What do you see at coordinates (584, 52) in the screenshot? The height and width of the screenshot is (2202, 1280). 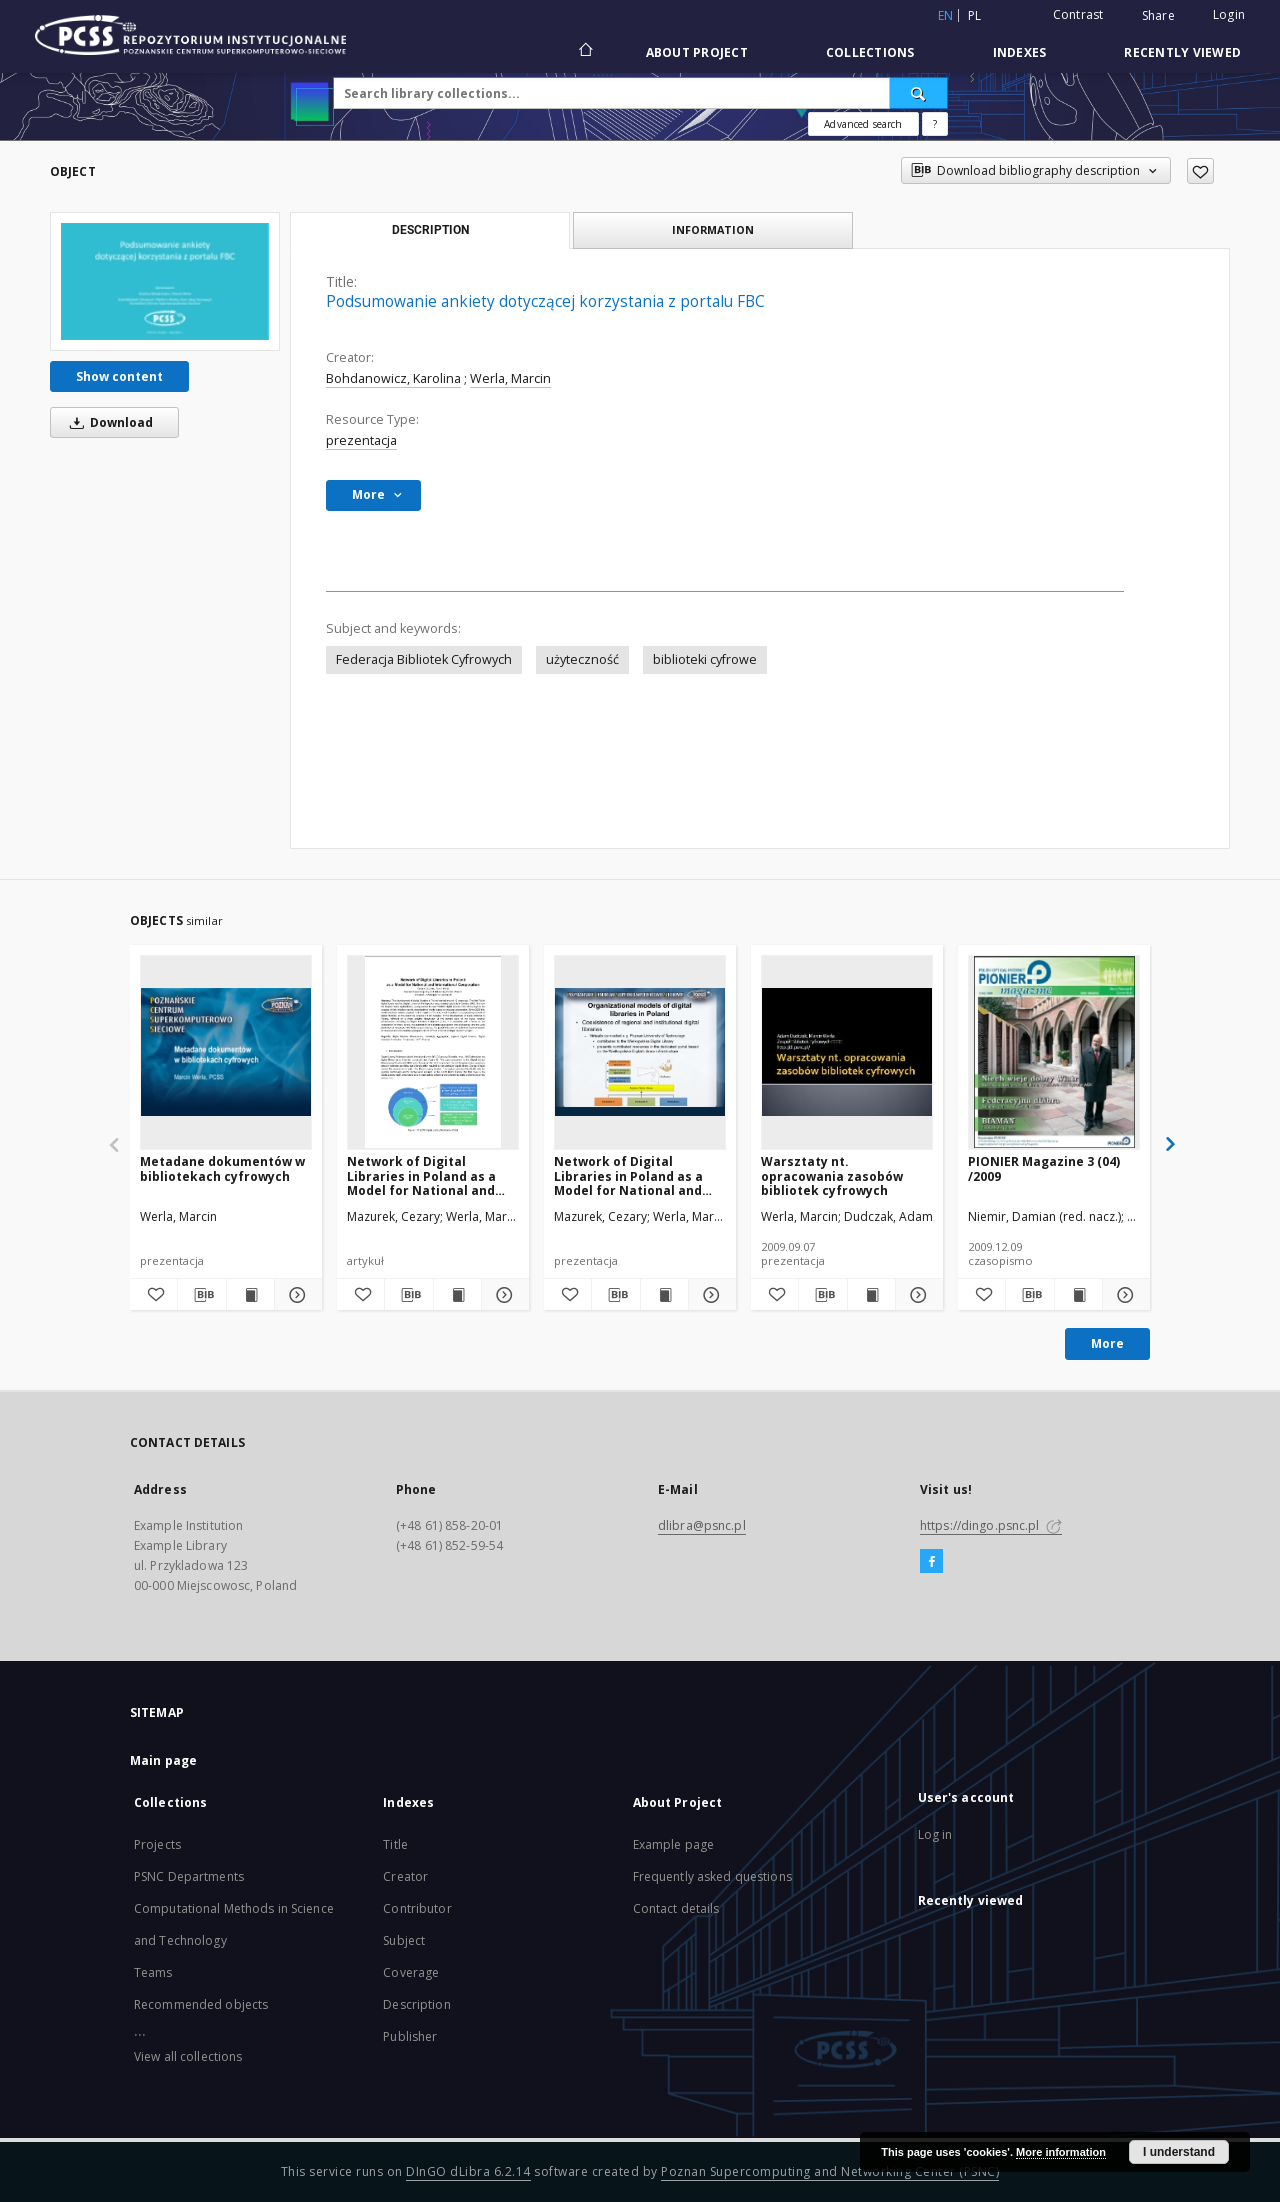 I see `[Main page]` at bounding box center [584, 52].